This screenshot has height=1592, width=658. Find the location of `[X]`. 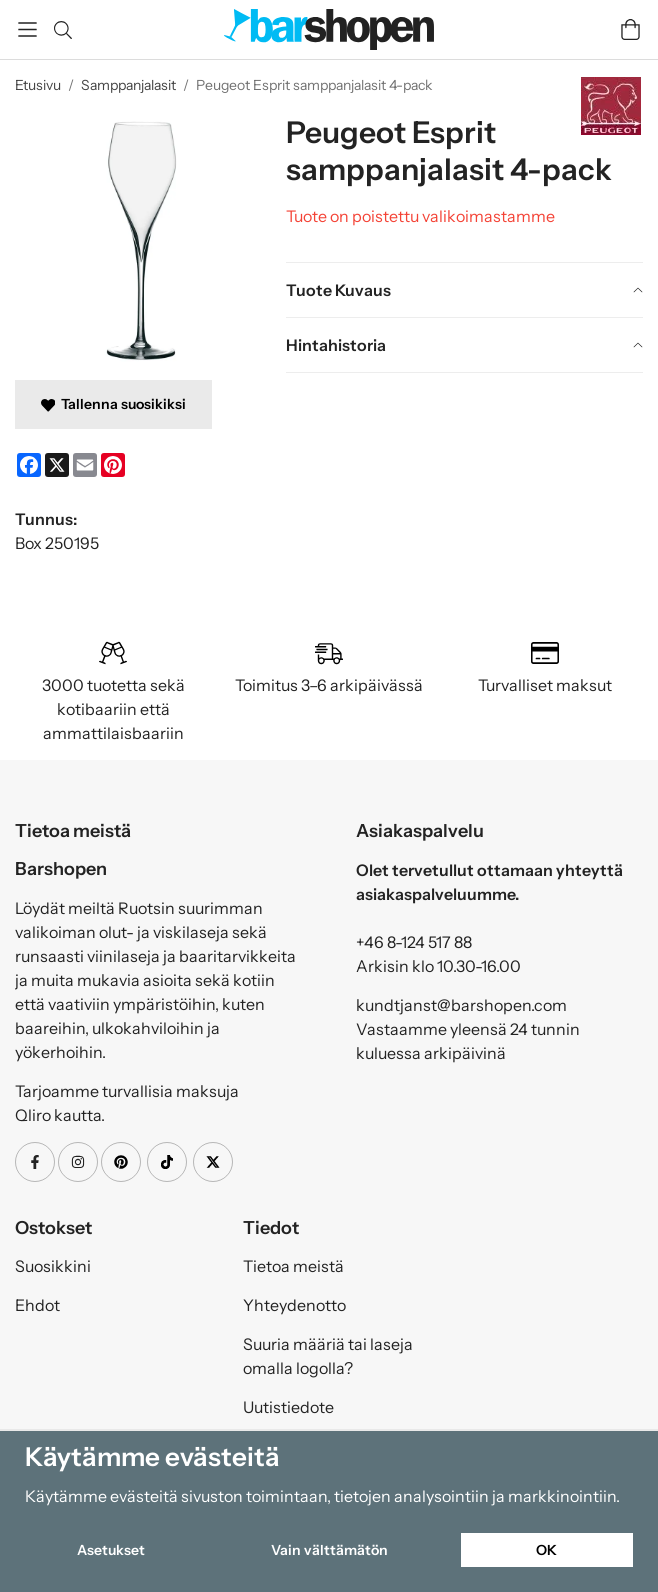

[X] is located at coordinates (57, 465).